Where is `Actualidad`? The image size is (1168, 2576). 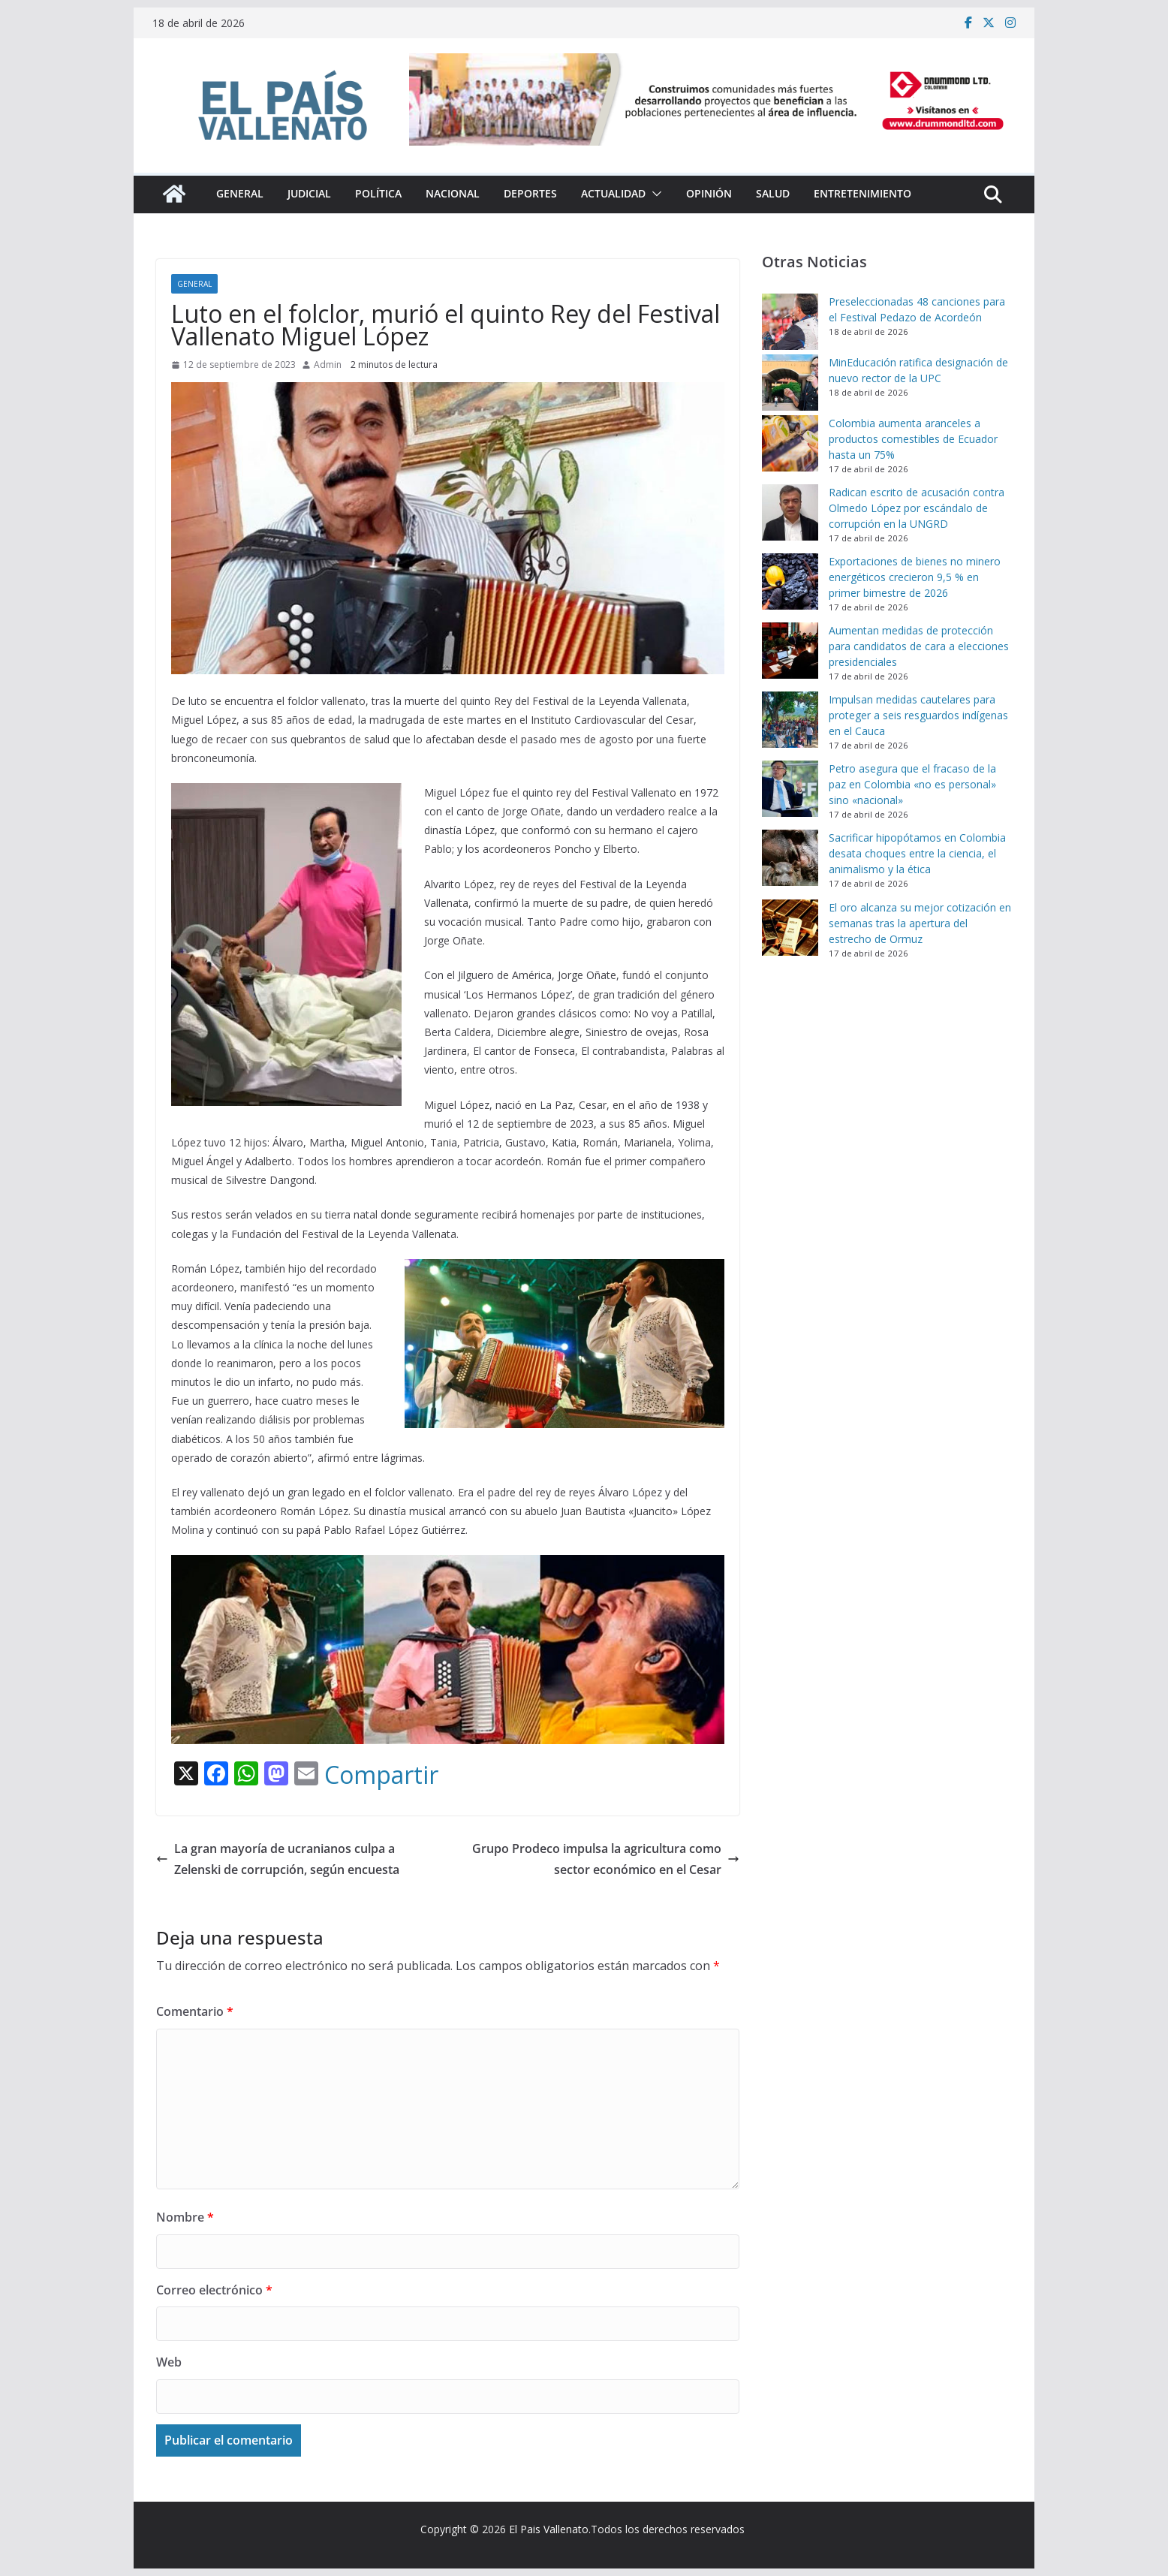
Actualidad is located at coordinates (613, 193).